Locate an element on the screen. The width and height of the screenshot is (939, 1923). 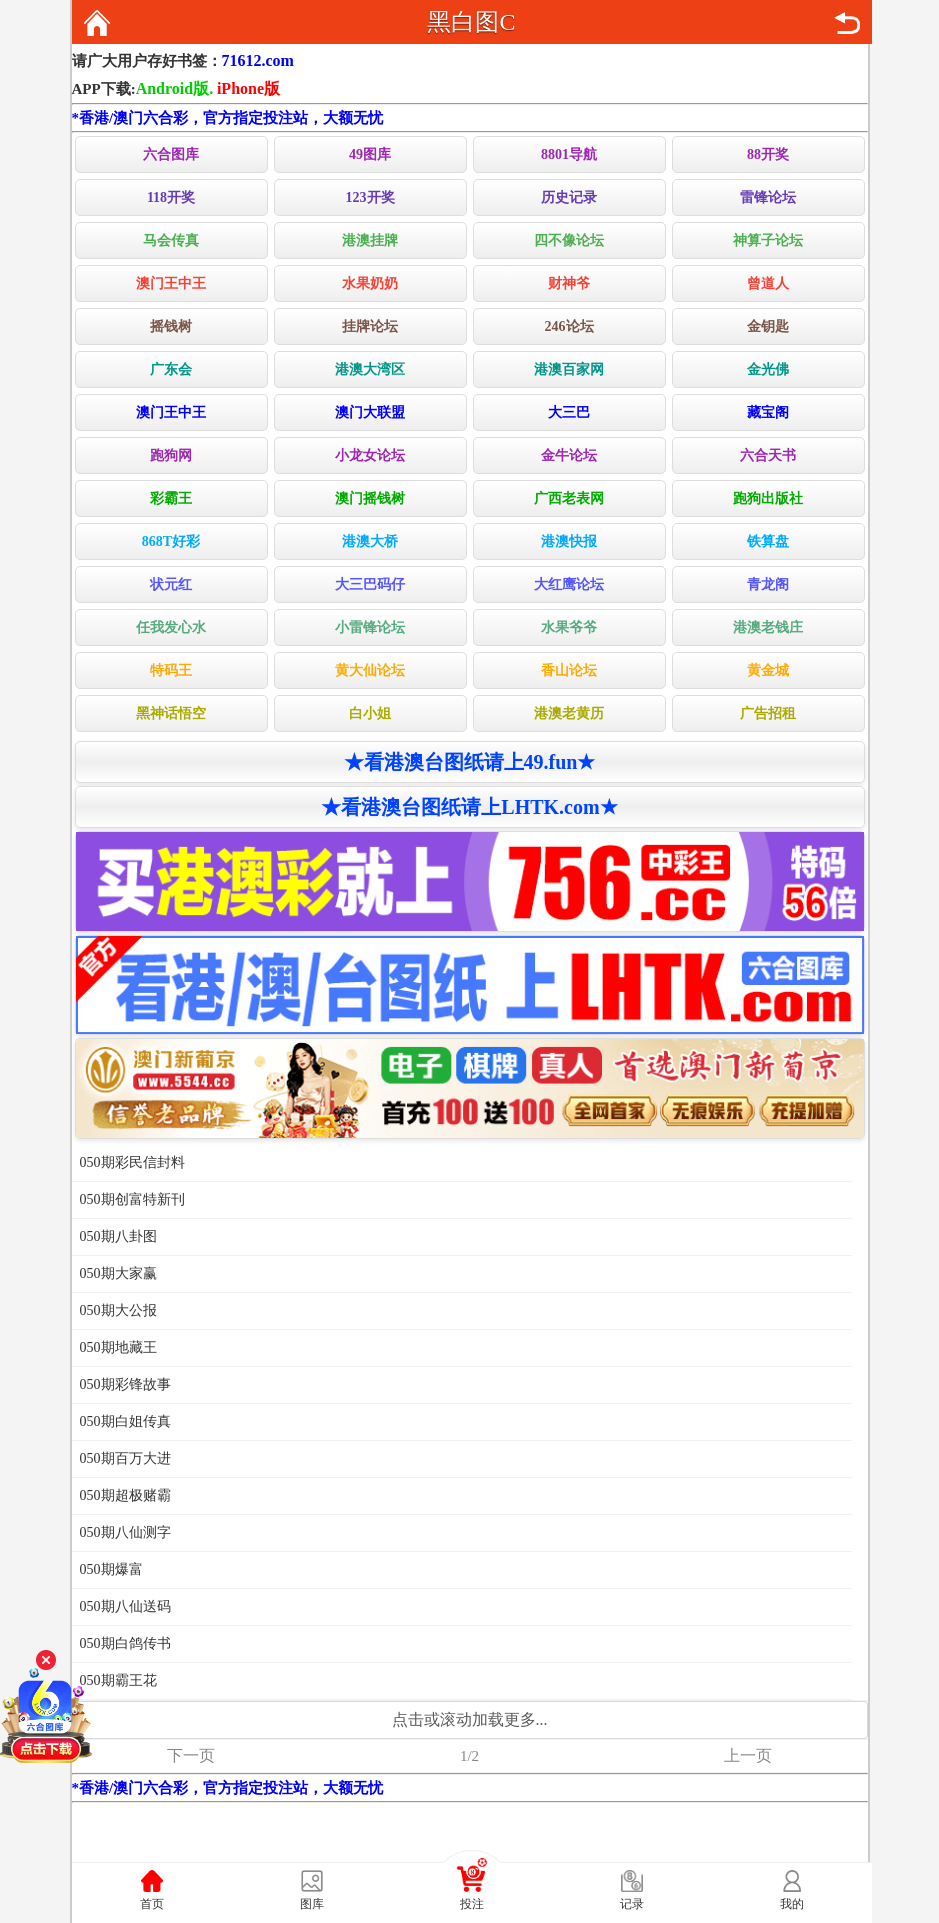
神算子论坛 is located at coordinates (768, 240).